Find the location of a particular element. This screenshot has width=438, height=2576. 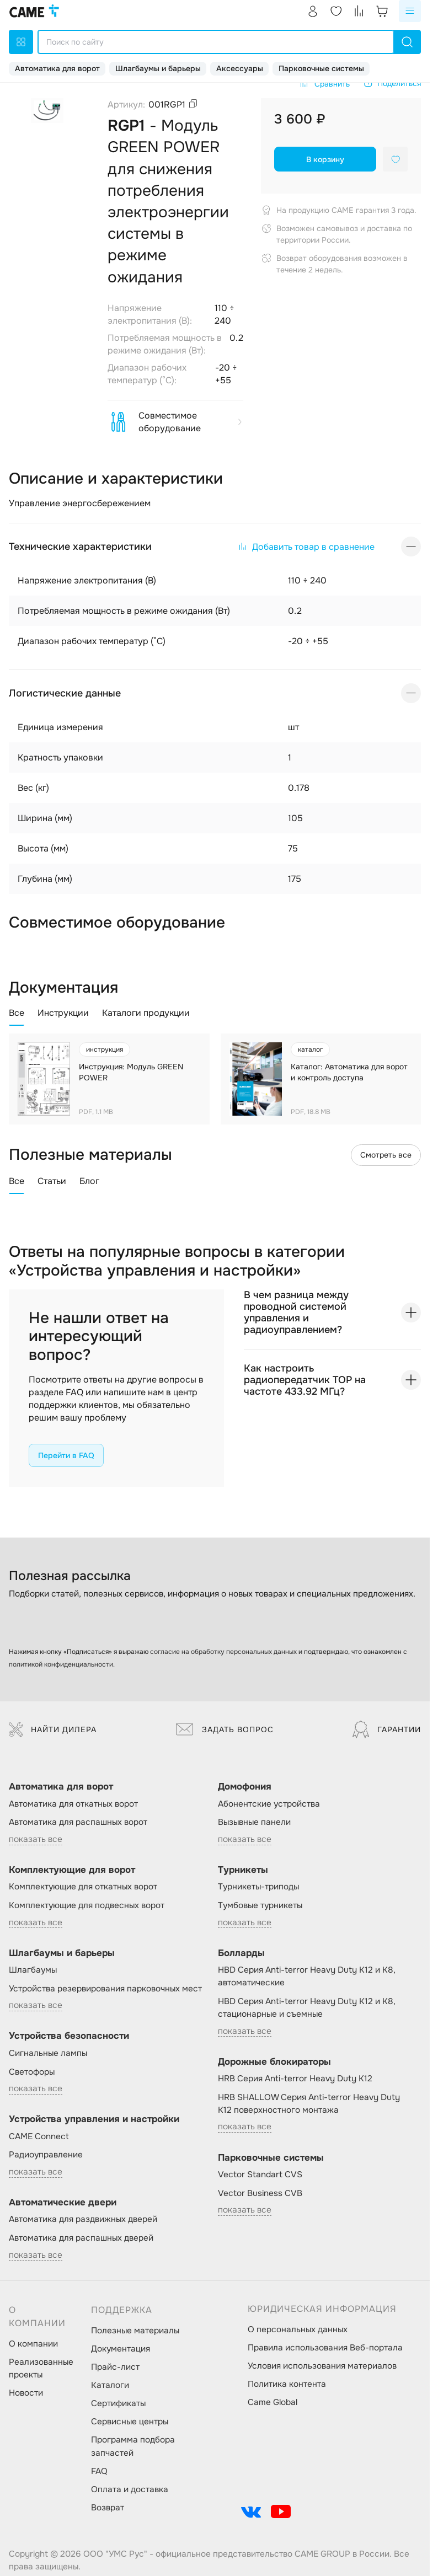

Правила использования Веб-портала is located at coordinates (325, 2347).